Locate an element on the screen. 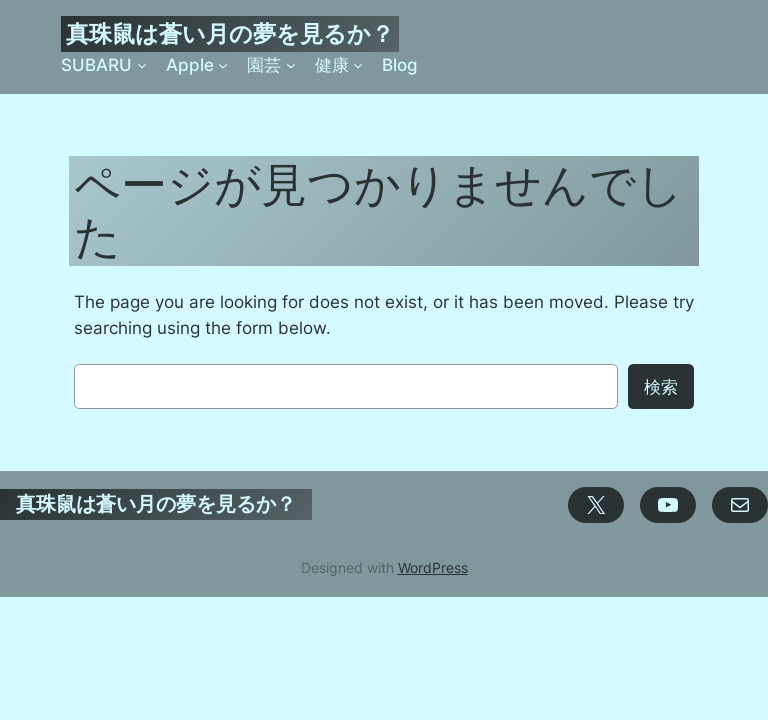 Image resolution: width=768 pixels, height=720 pixels. WordPress is located at coordinates (433, 567).